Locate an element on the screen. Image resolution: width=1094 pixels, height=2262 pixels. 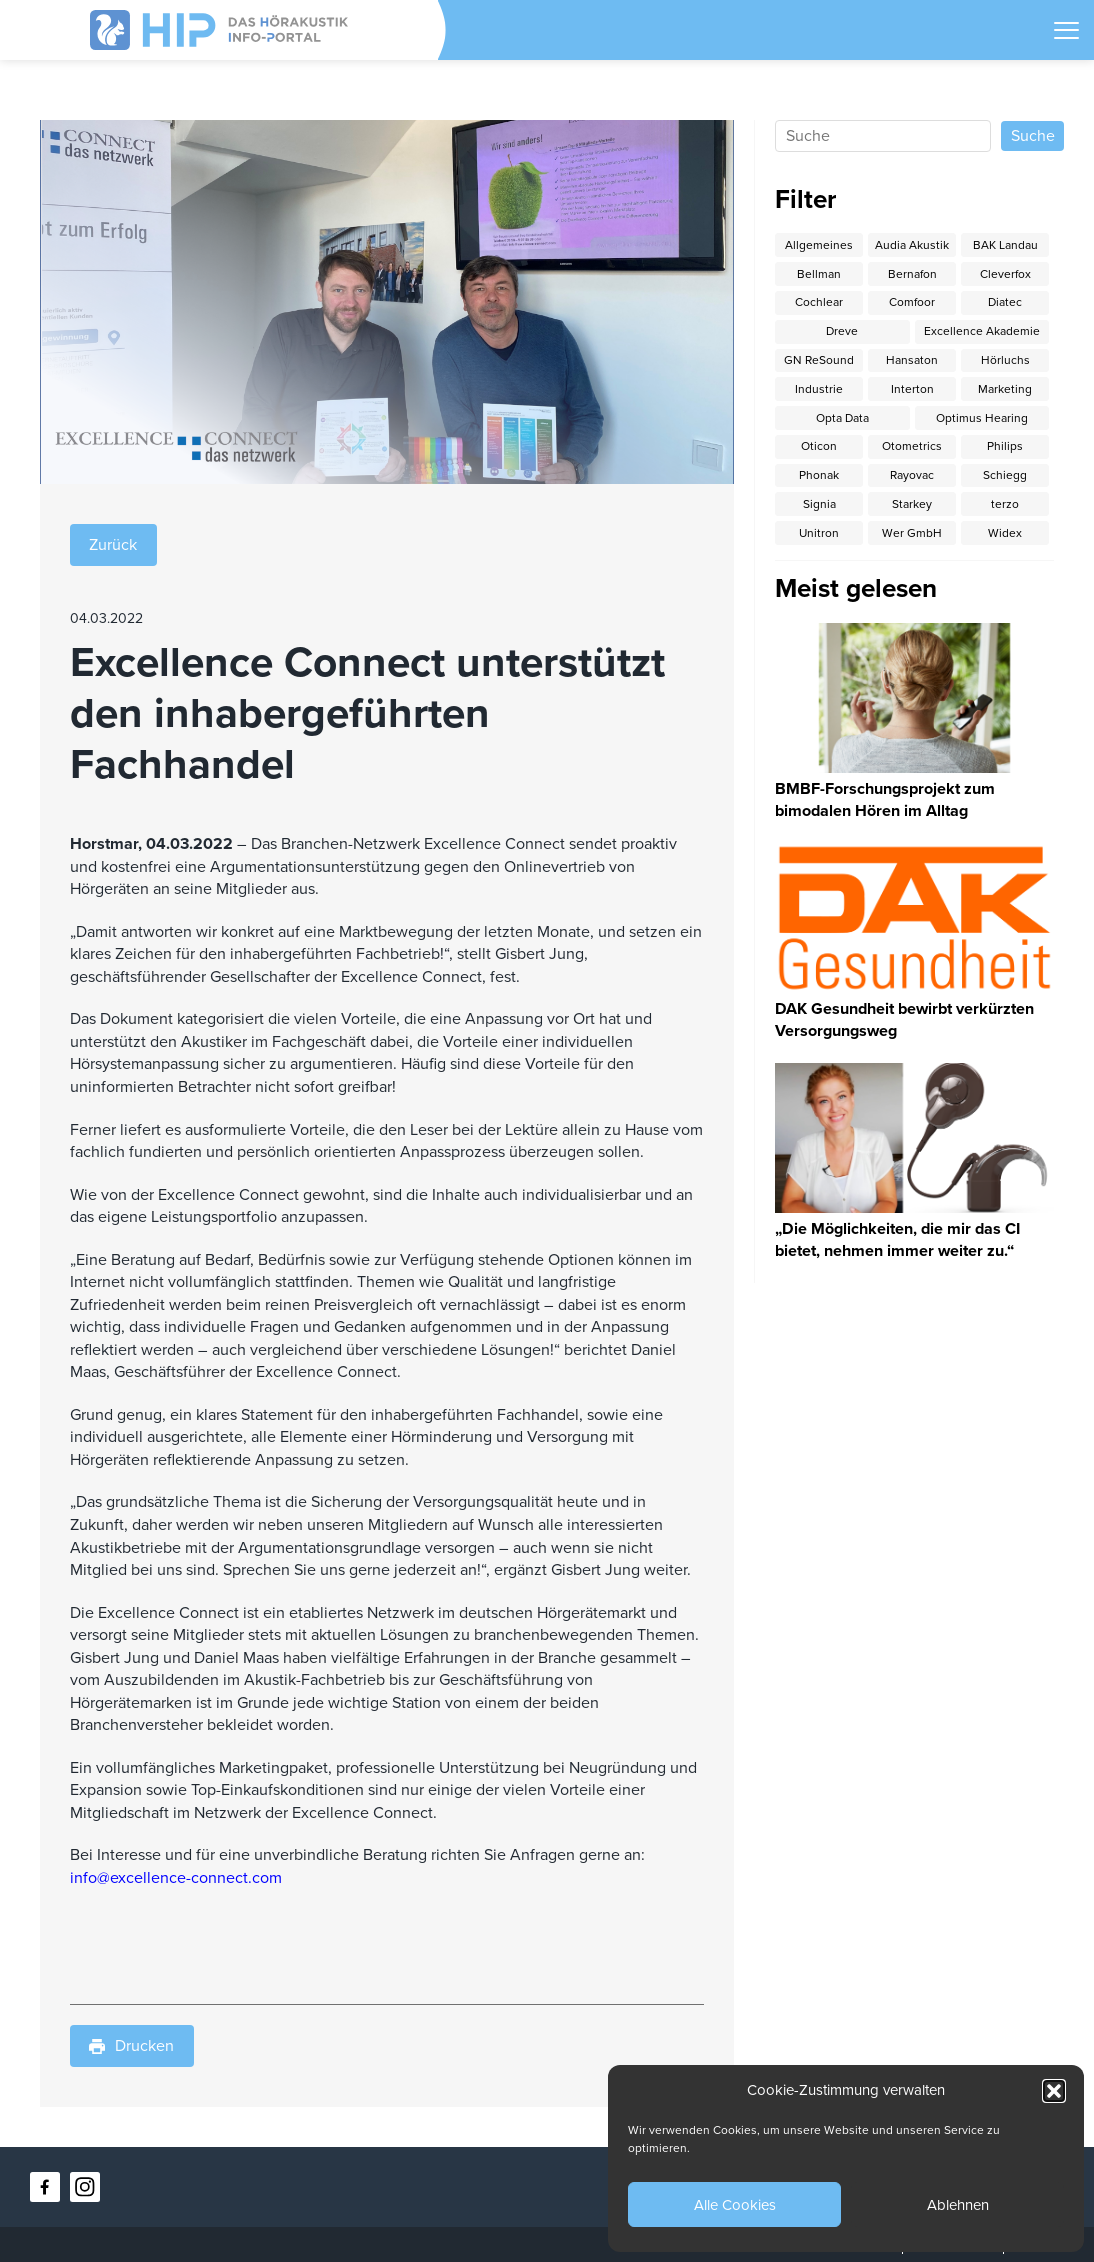
info@excellence-connect.com is located at coordinates (176, 1878).